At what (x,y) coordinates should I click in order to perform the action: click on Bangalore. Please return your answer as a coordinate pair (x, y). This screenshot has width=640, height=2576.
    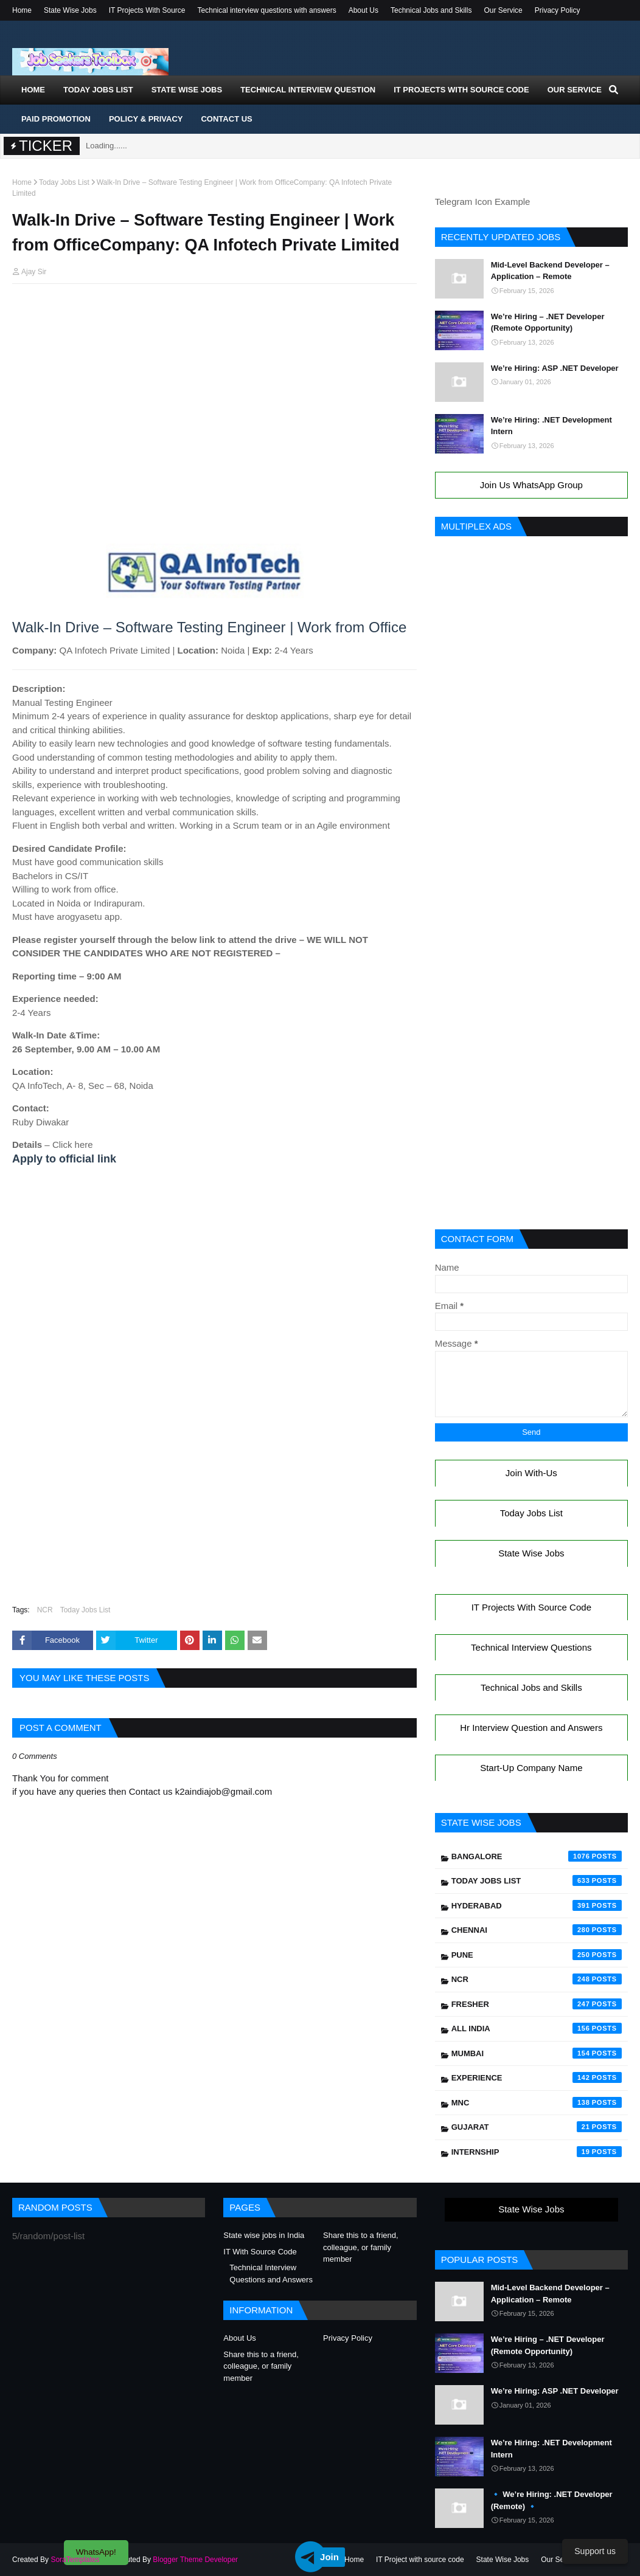
    Looking at the image, I should click on (536, 1856).